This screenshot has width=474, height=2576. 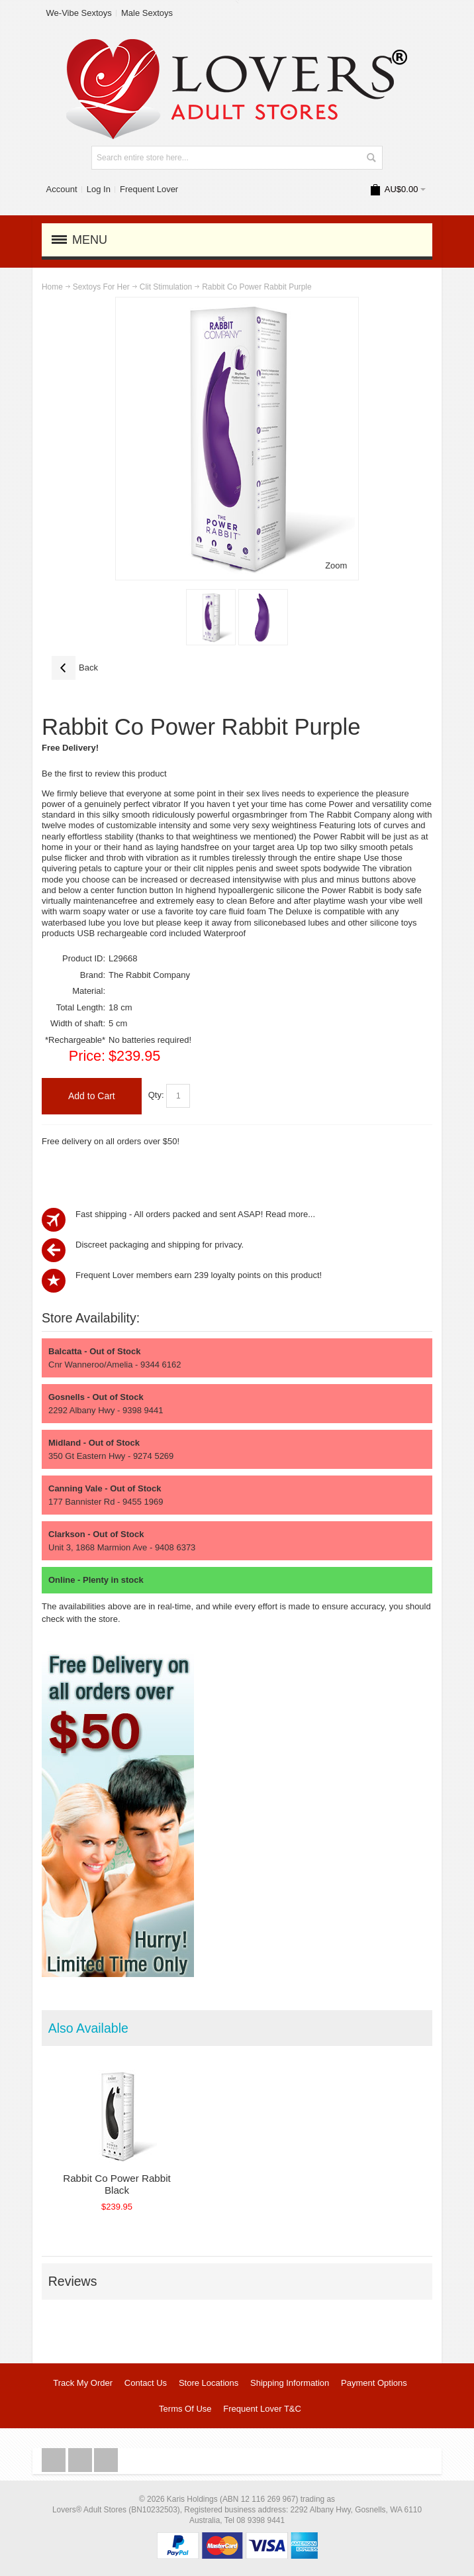 What do you see at coordinates (290, 1214) in the screenshot?
I see `Read more...` at bounding box center [290, 1214].